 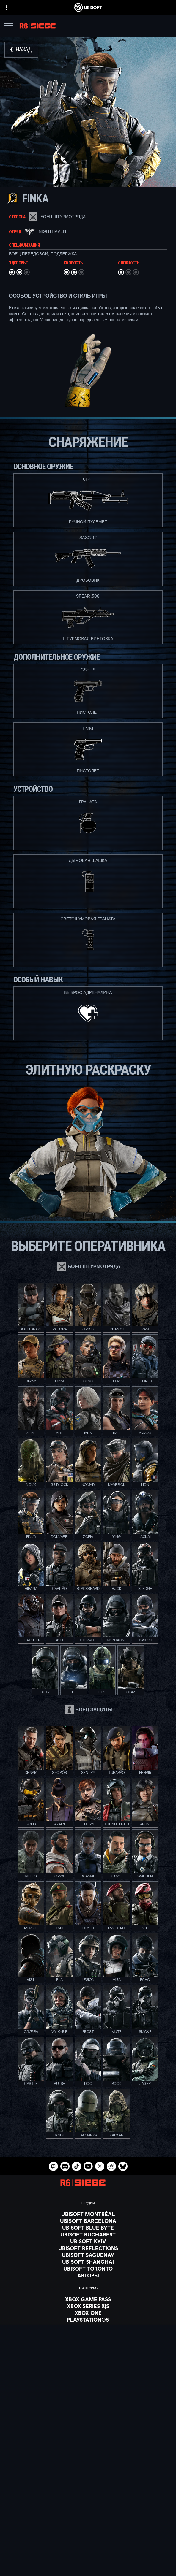 I want to click on [Ubisoft Connect], so click(x=88, y=2515).